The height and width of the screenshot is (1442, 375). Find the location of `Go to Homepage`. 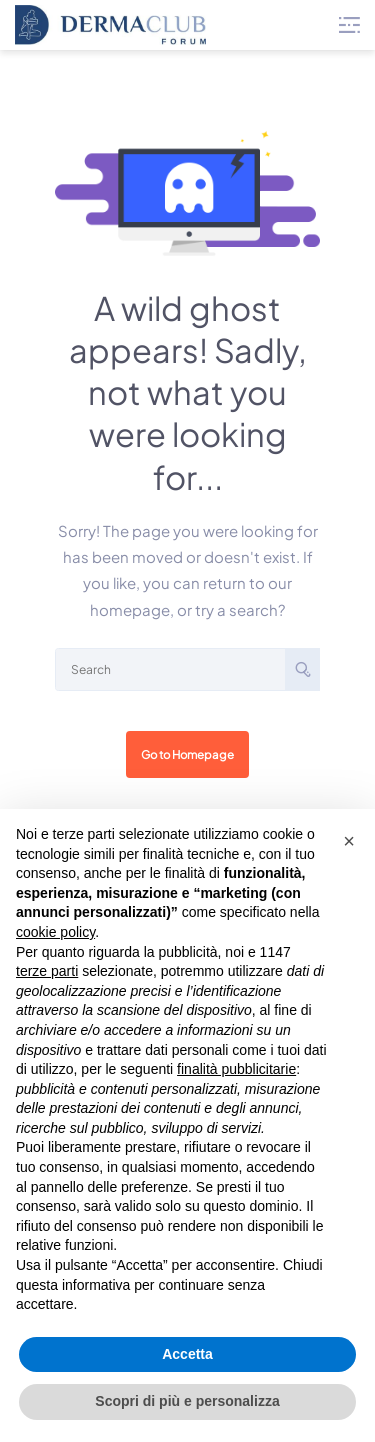

Go to Homepage is located at coordinates (187, 754).